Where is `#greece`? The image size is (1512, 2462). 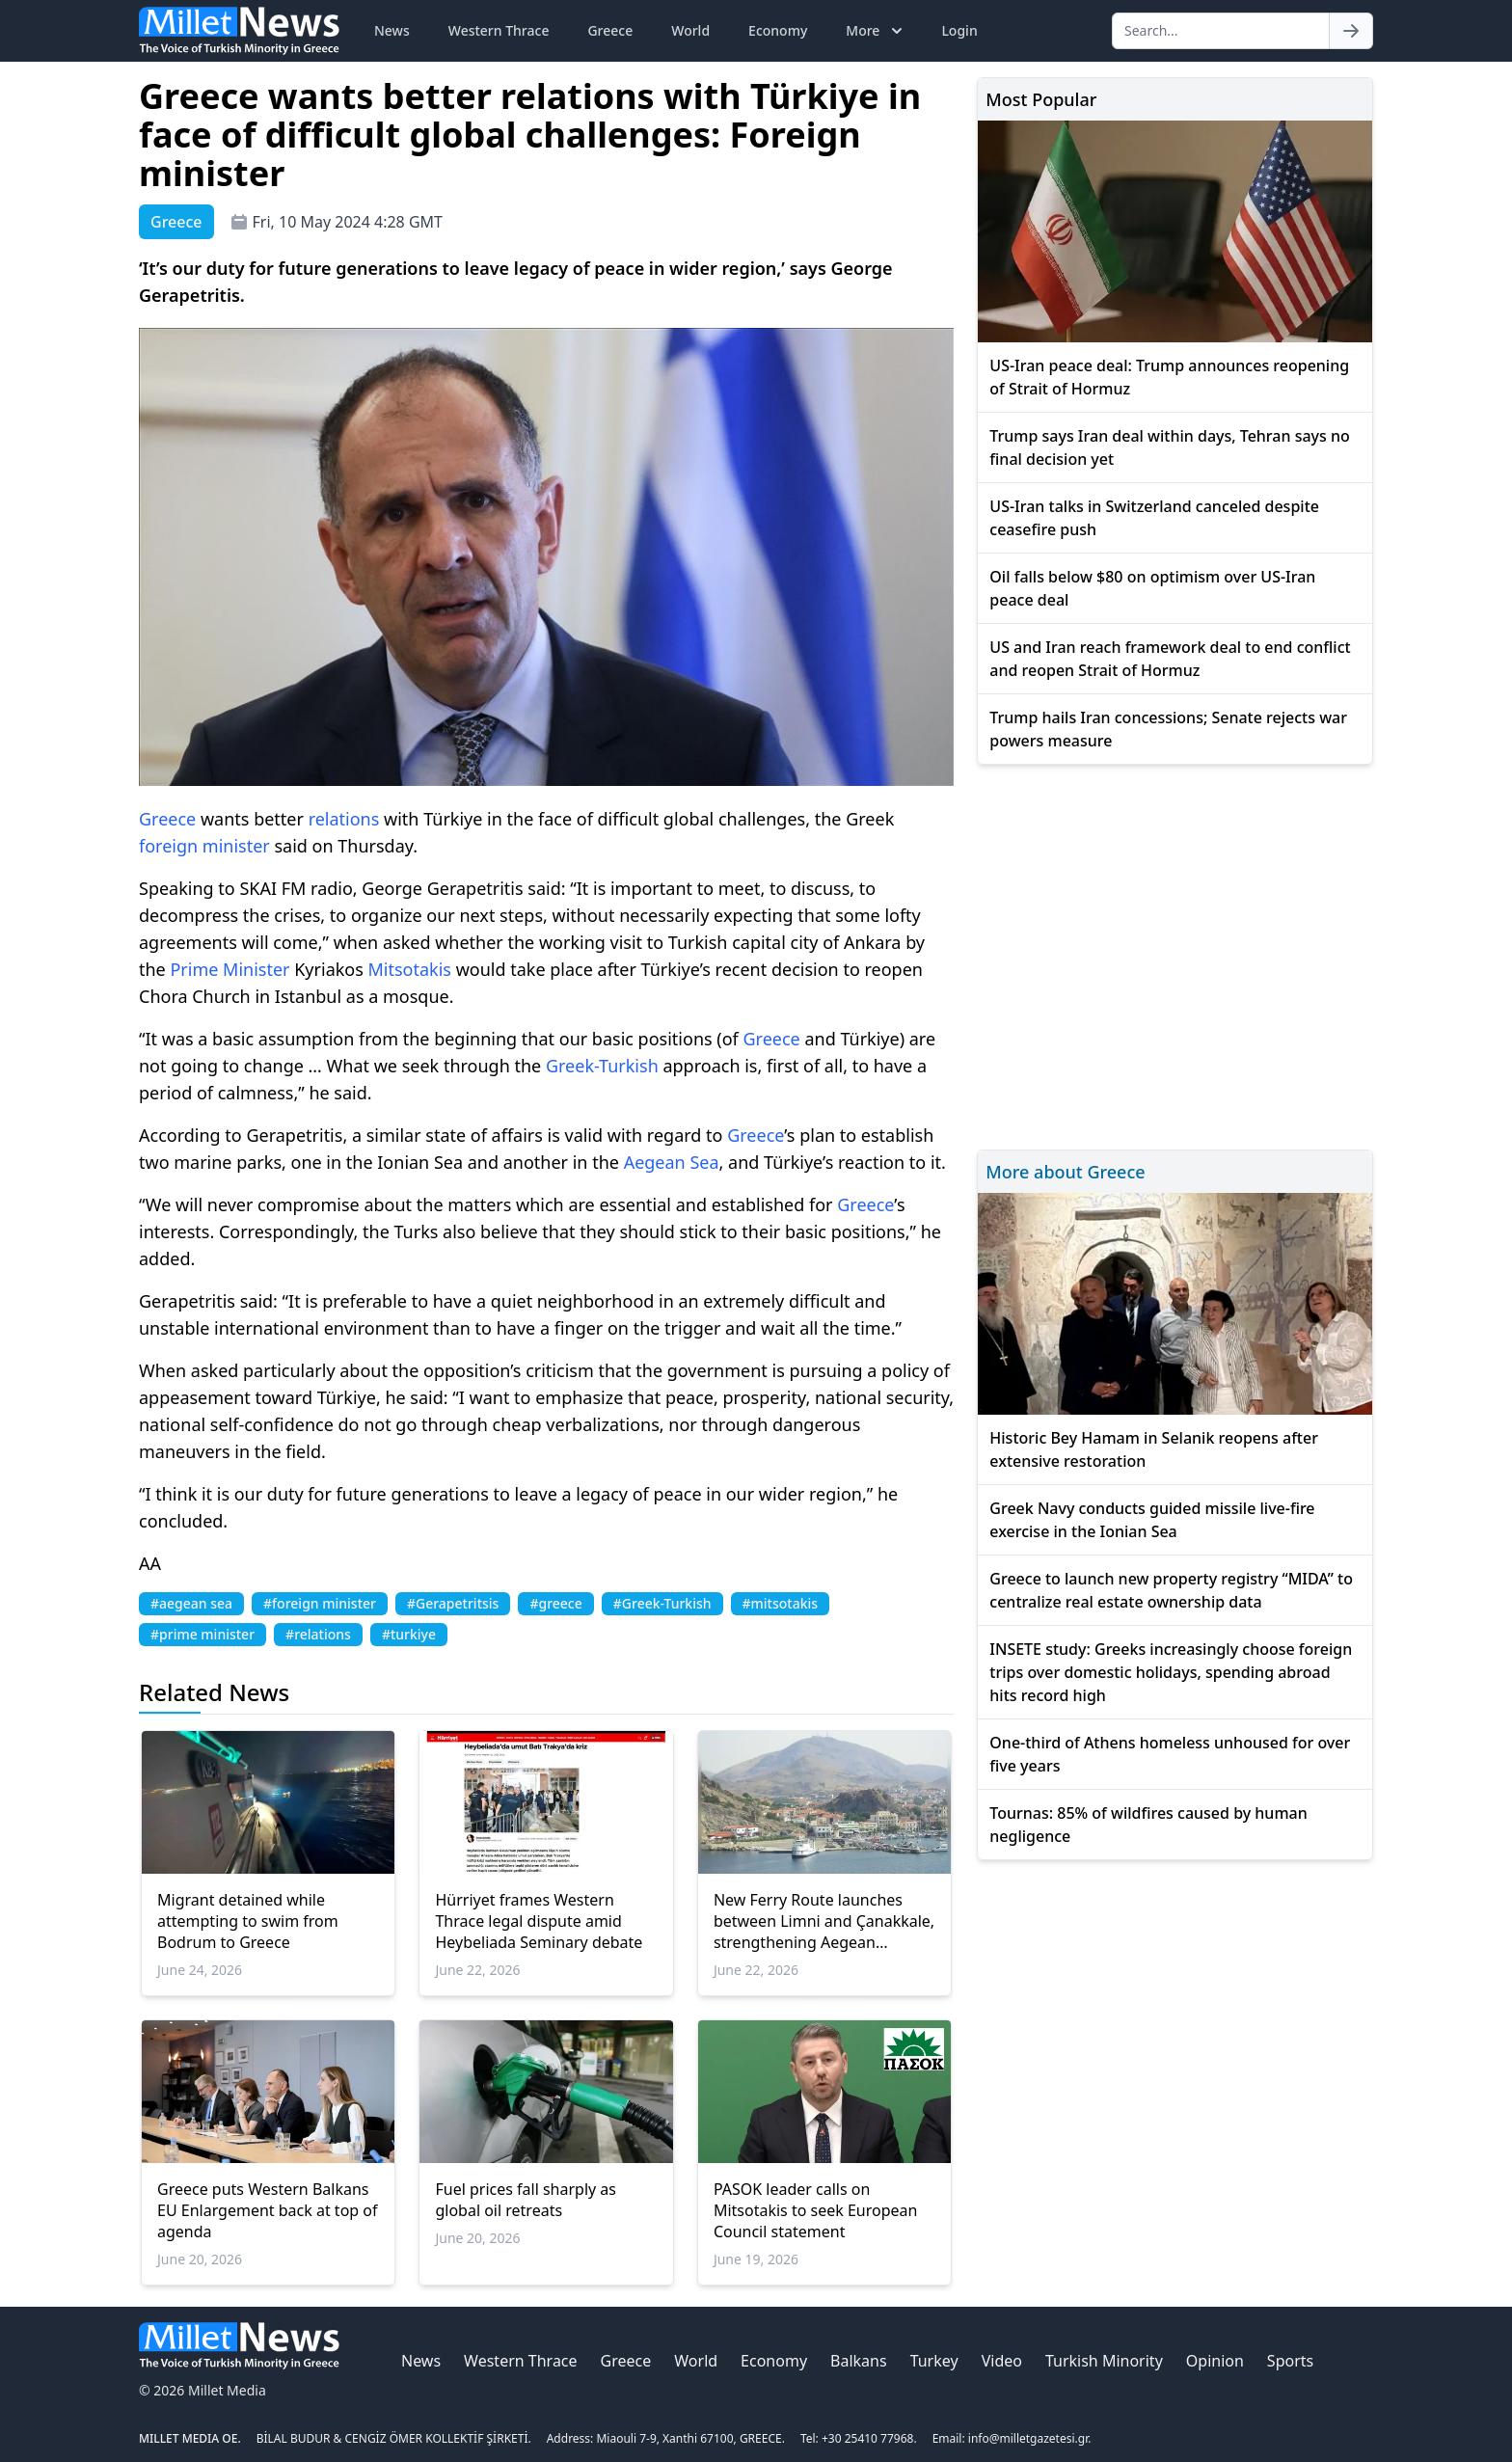
#greece is located at coordinates (555, 1603).